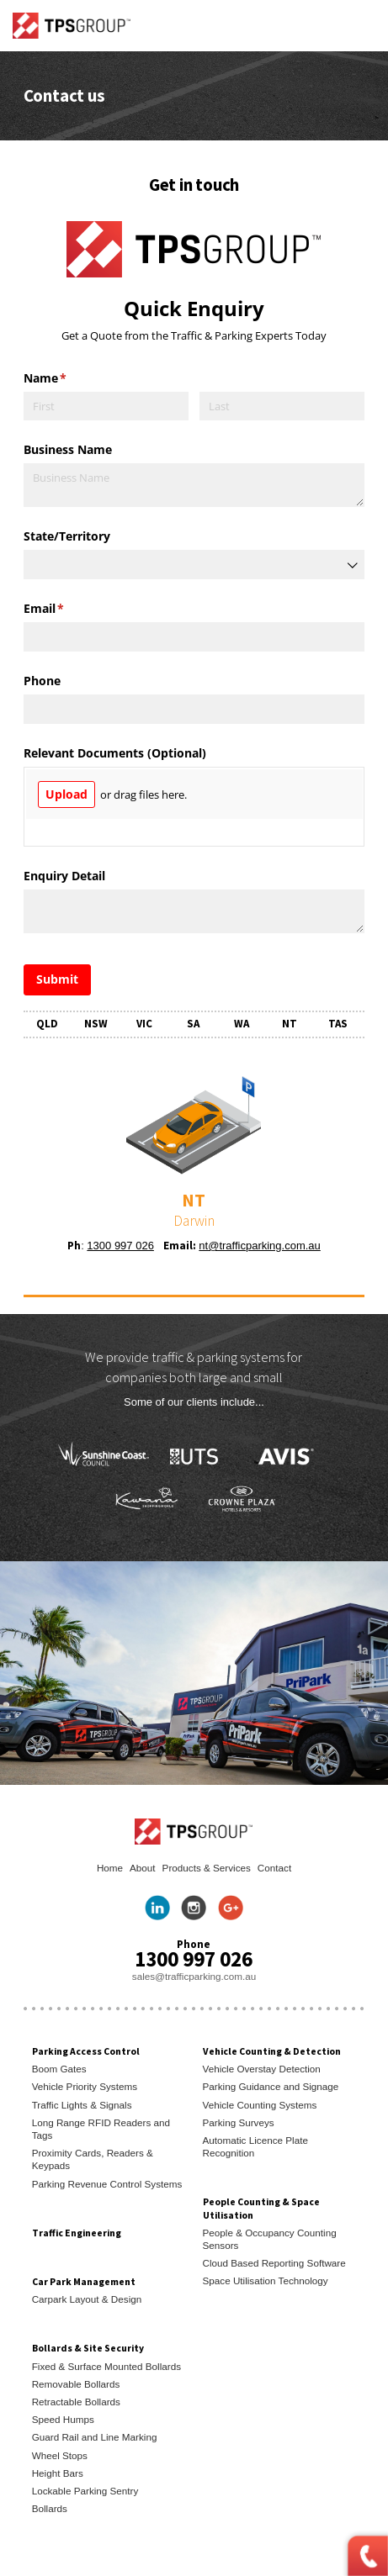  I want to click on Parking Revenue Control Systems, so click(107, 2183).